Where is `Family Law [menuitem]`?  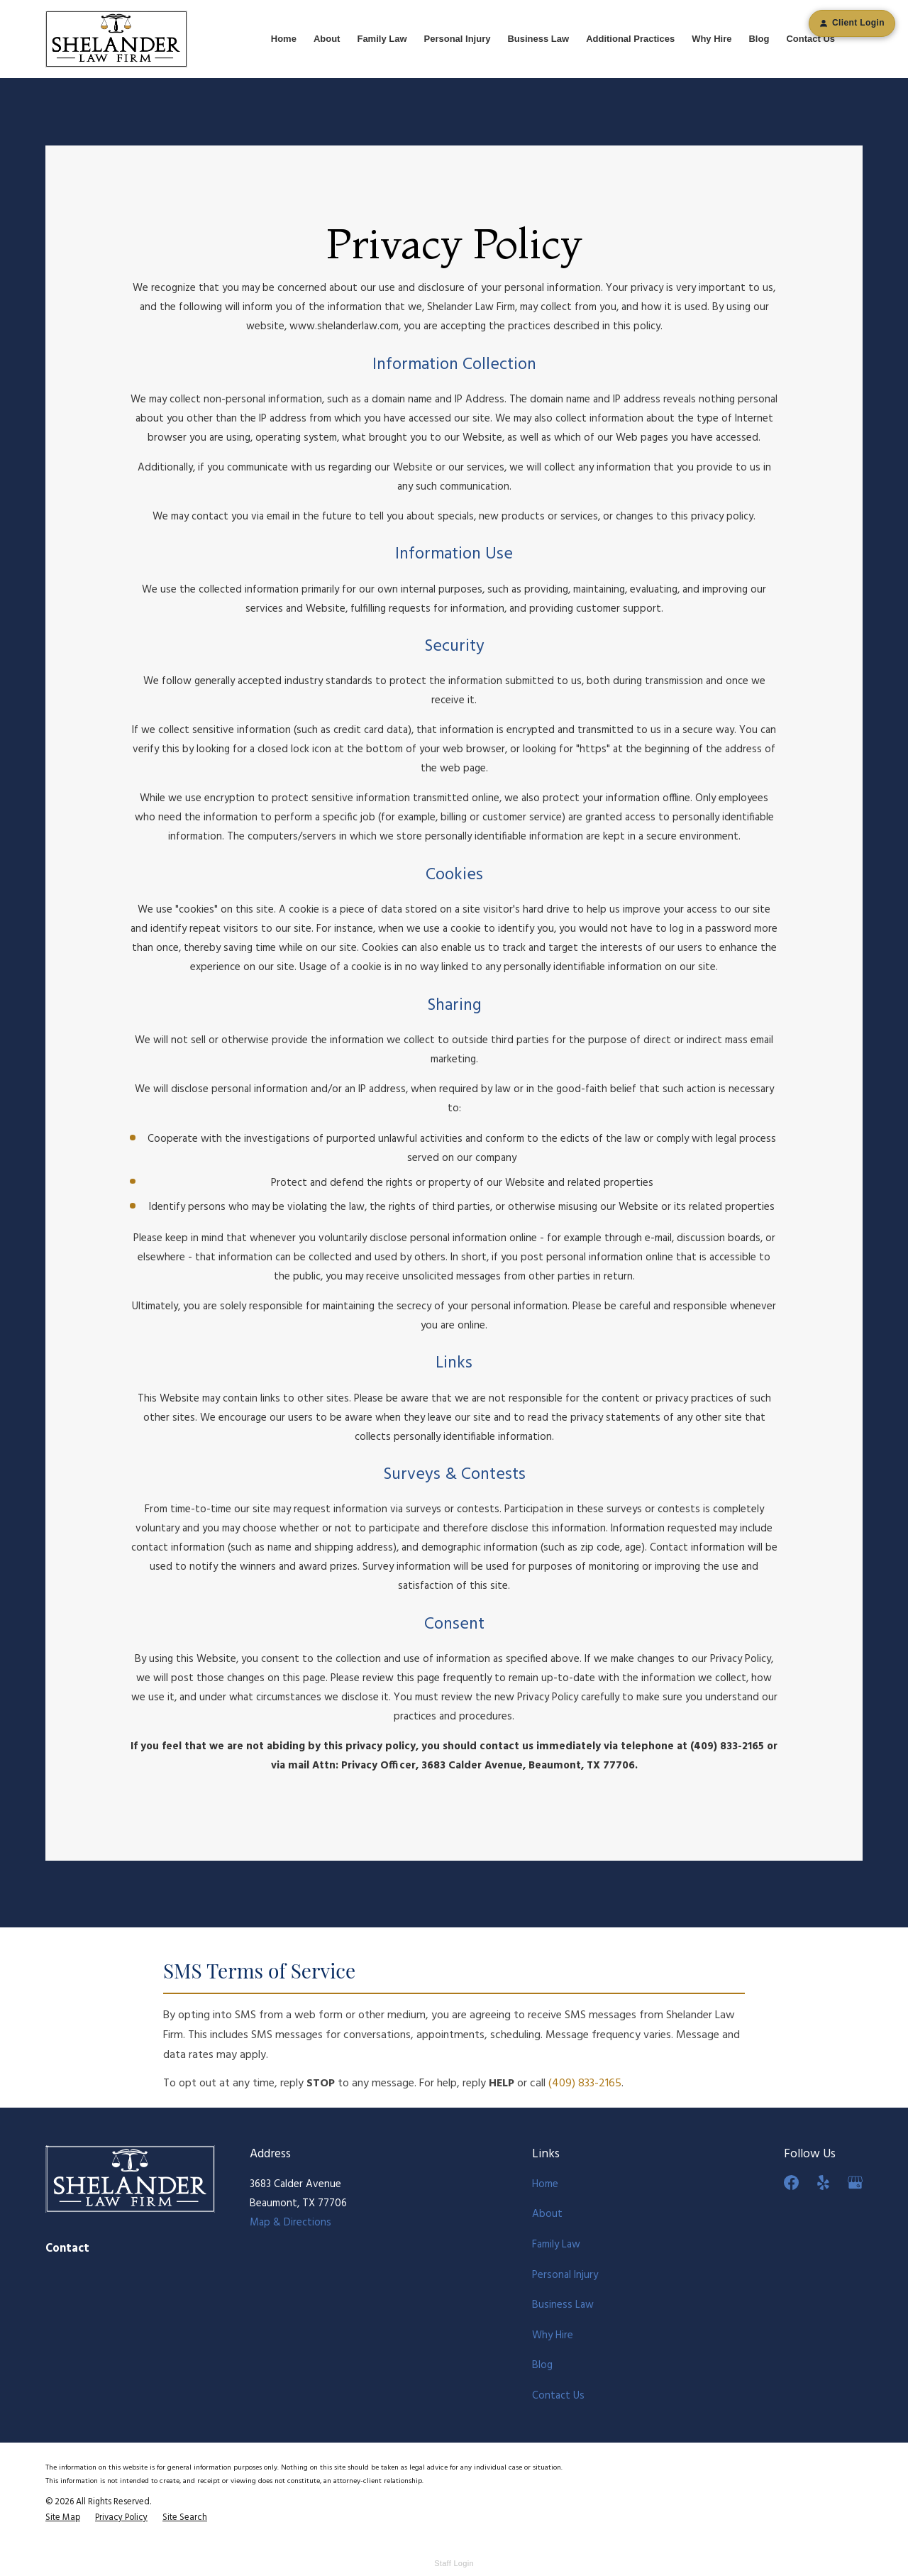
Family Law [menuitem] is located at coordinates (381, 38).